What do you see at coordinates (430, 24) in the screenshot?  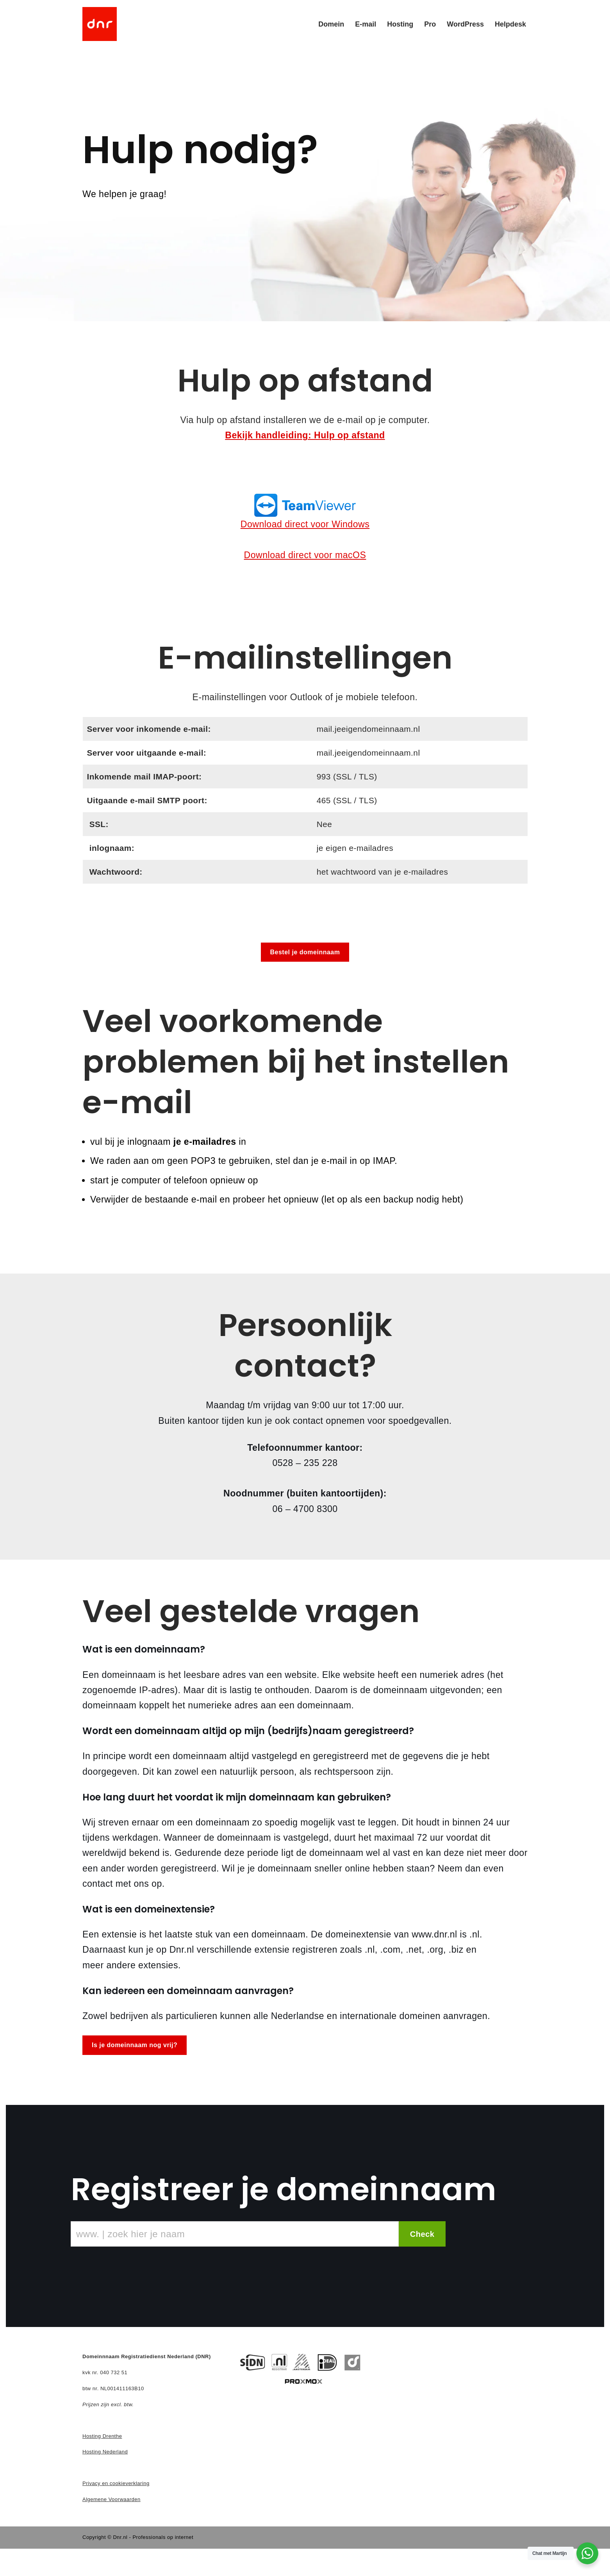 I see `Pro` at bounding box center [430, 24].